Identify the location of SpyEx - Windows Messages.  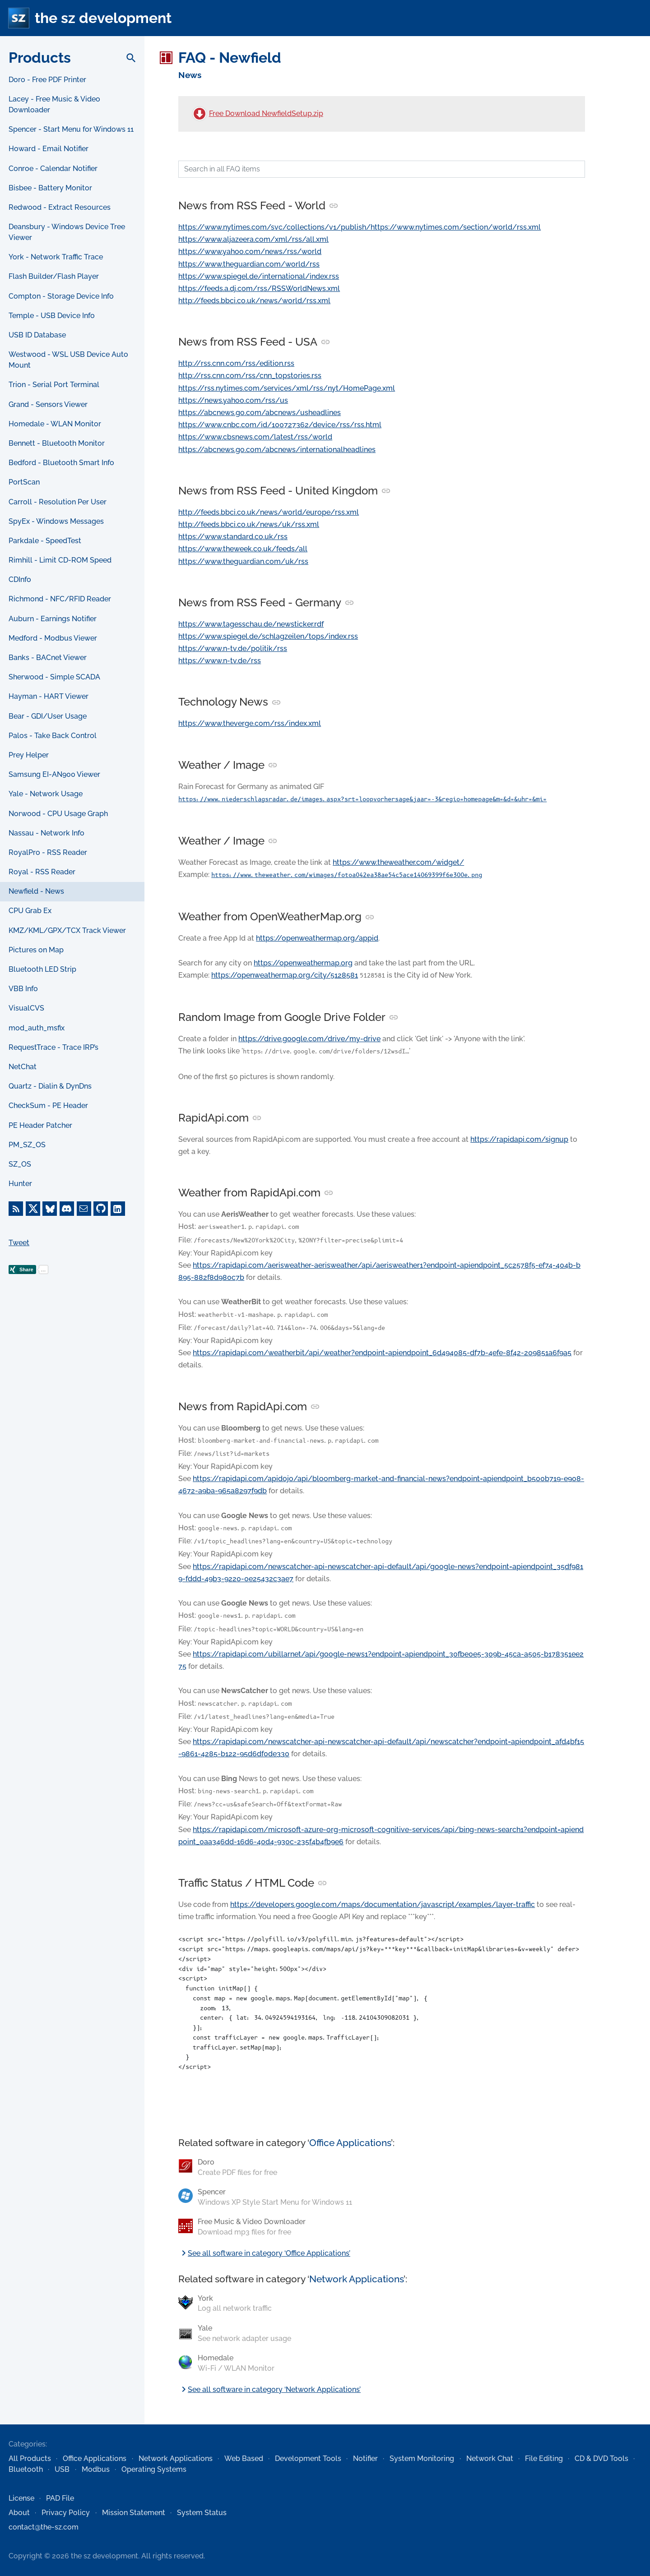
(56, 521).